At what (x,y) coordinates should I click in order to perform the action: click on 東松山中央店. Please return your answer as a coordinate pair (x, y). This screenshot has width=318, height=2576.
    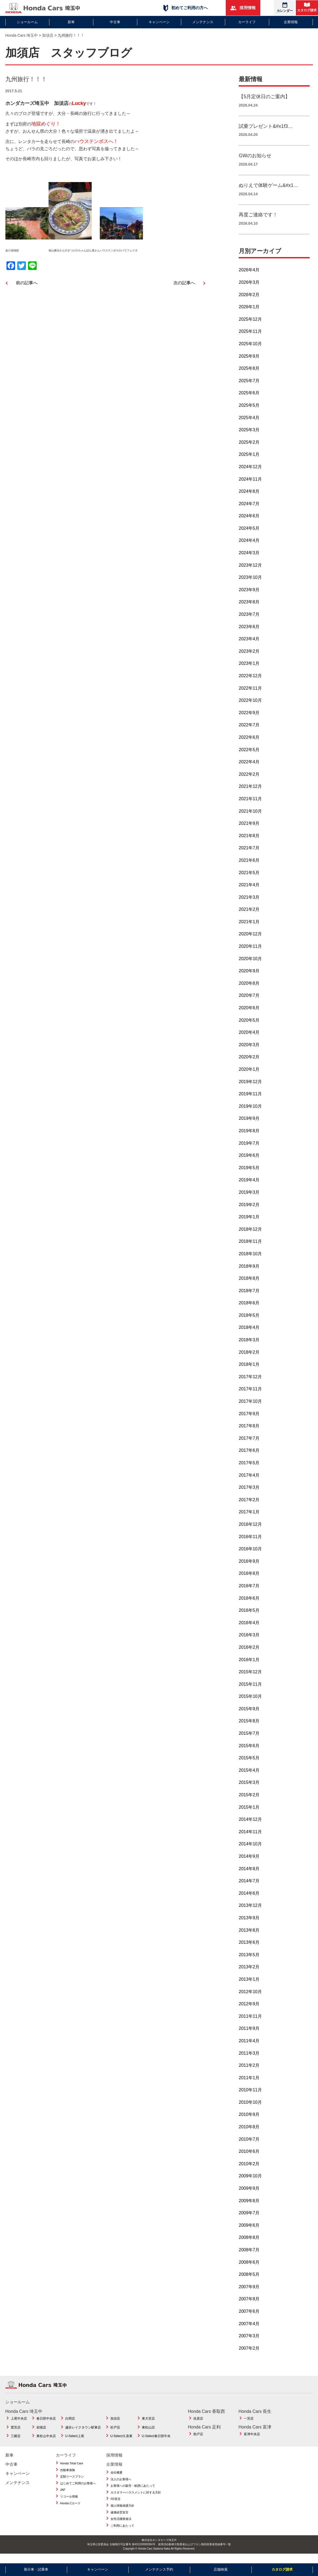
    Looking at the image, I should click on (46, 2442).